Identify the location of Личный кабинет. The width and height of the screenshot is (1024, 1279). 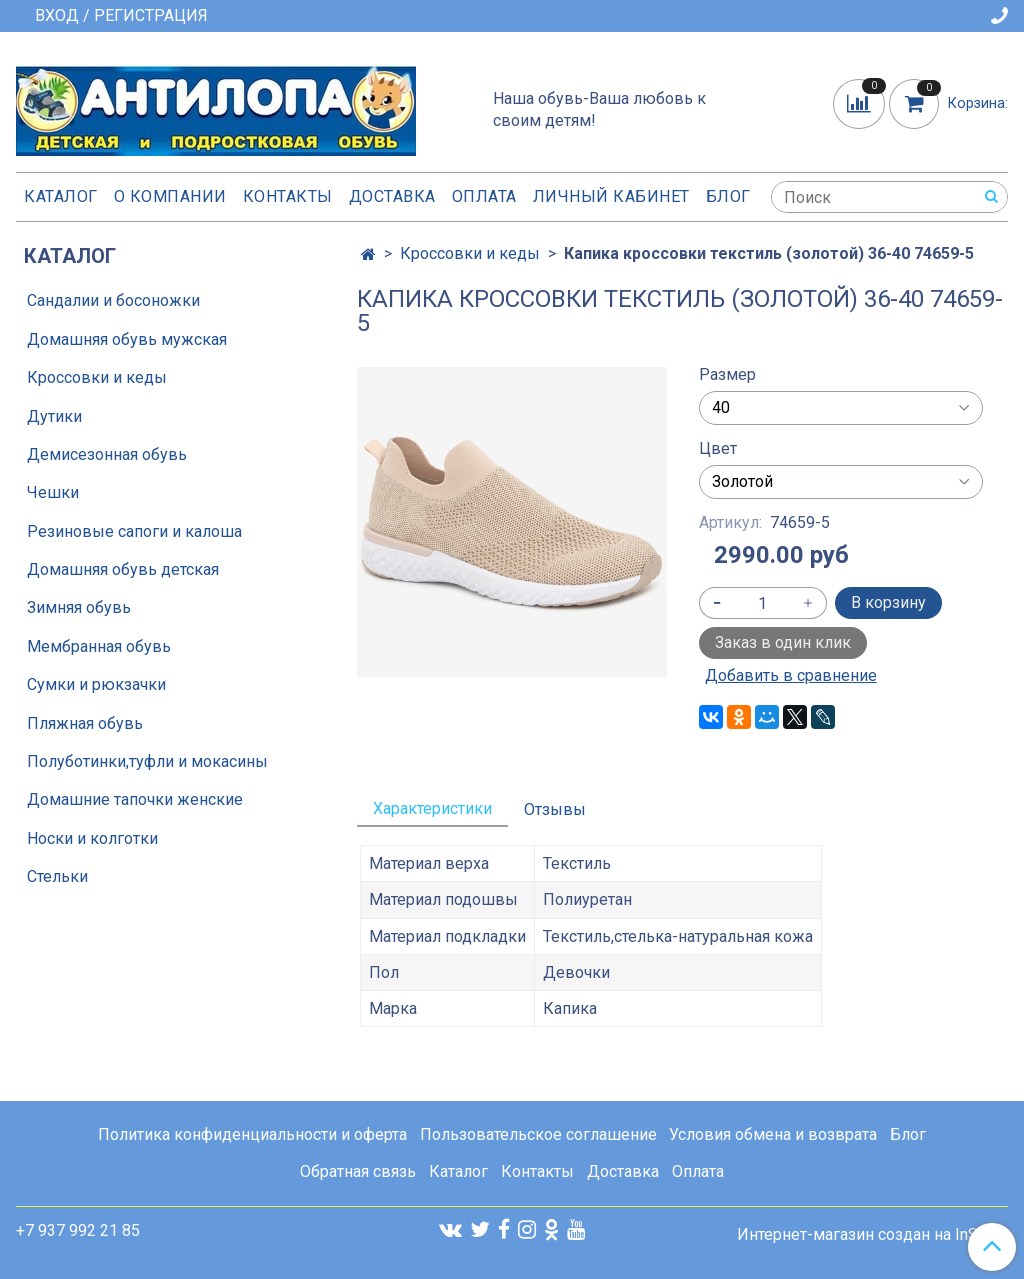
(611, 196).